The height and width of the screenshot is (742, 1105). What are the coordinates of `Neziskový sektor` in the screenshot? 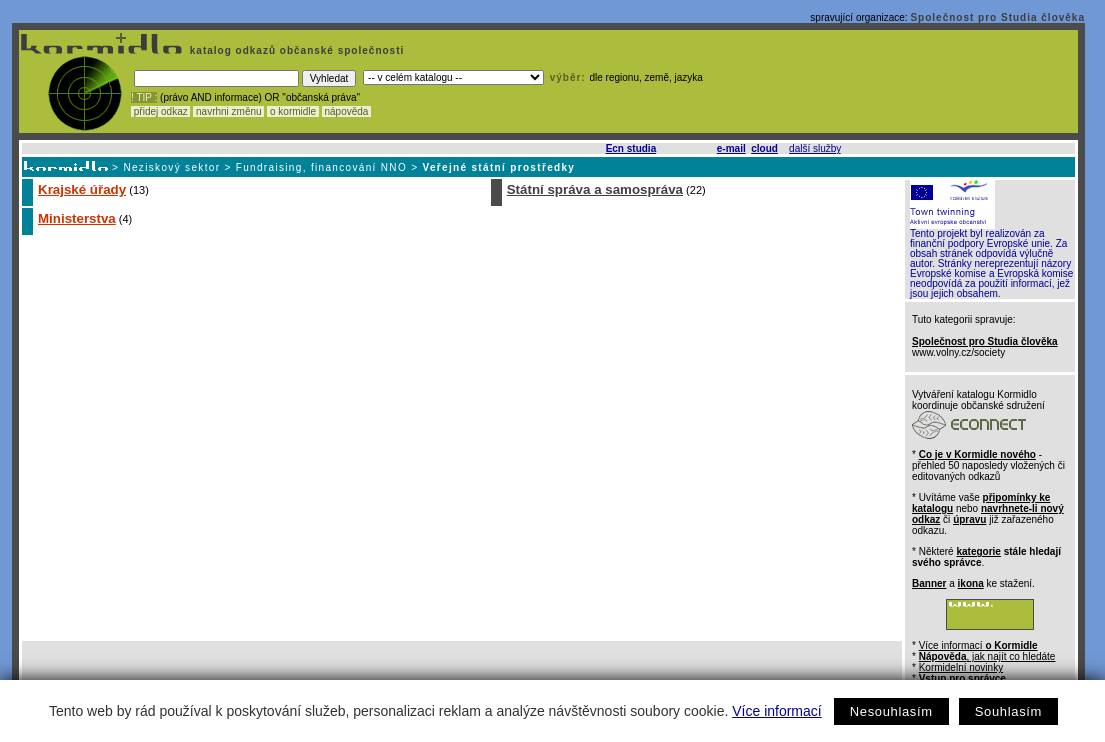 It's located at (171, 167).